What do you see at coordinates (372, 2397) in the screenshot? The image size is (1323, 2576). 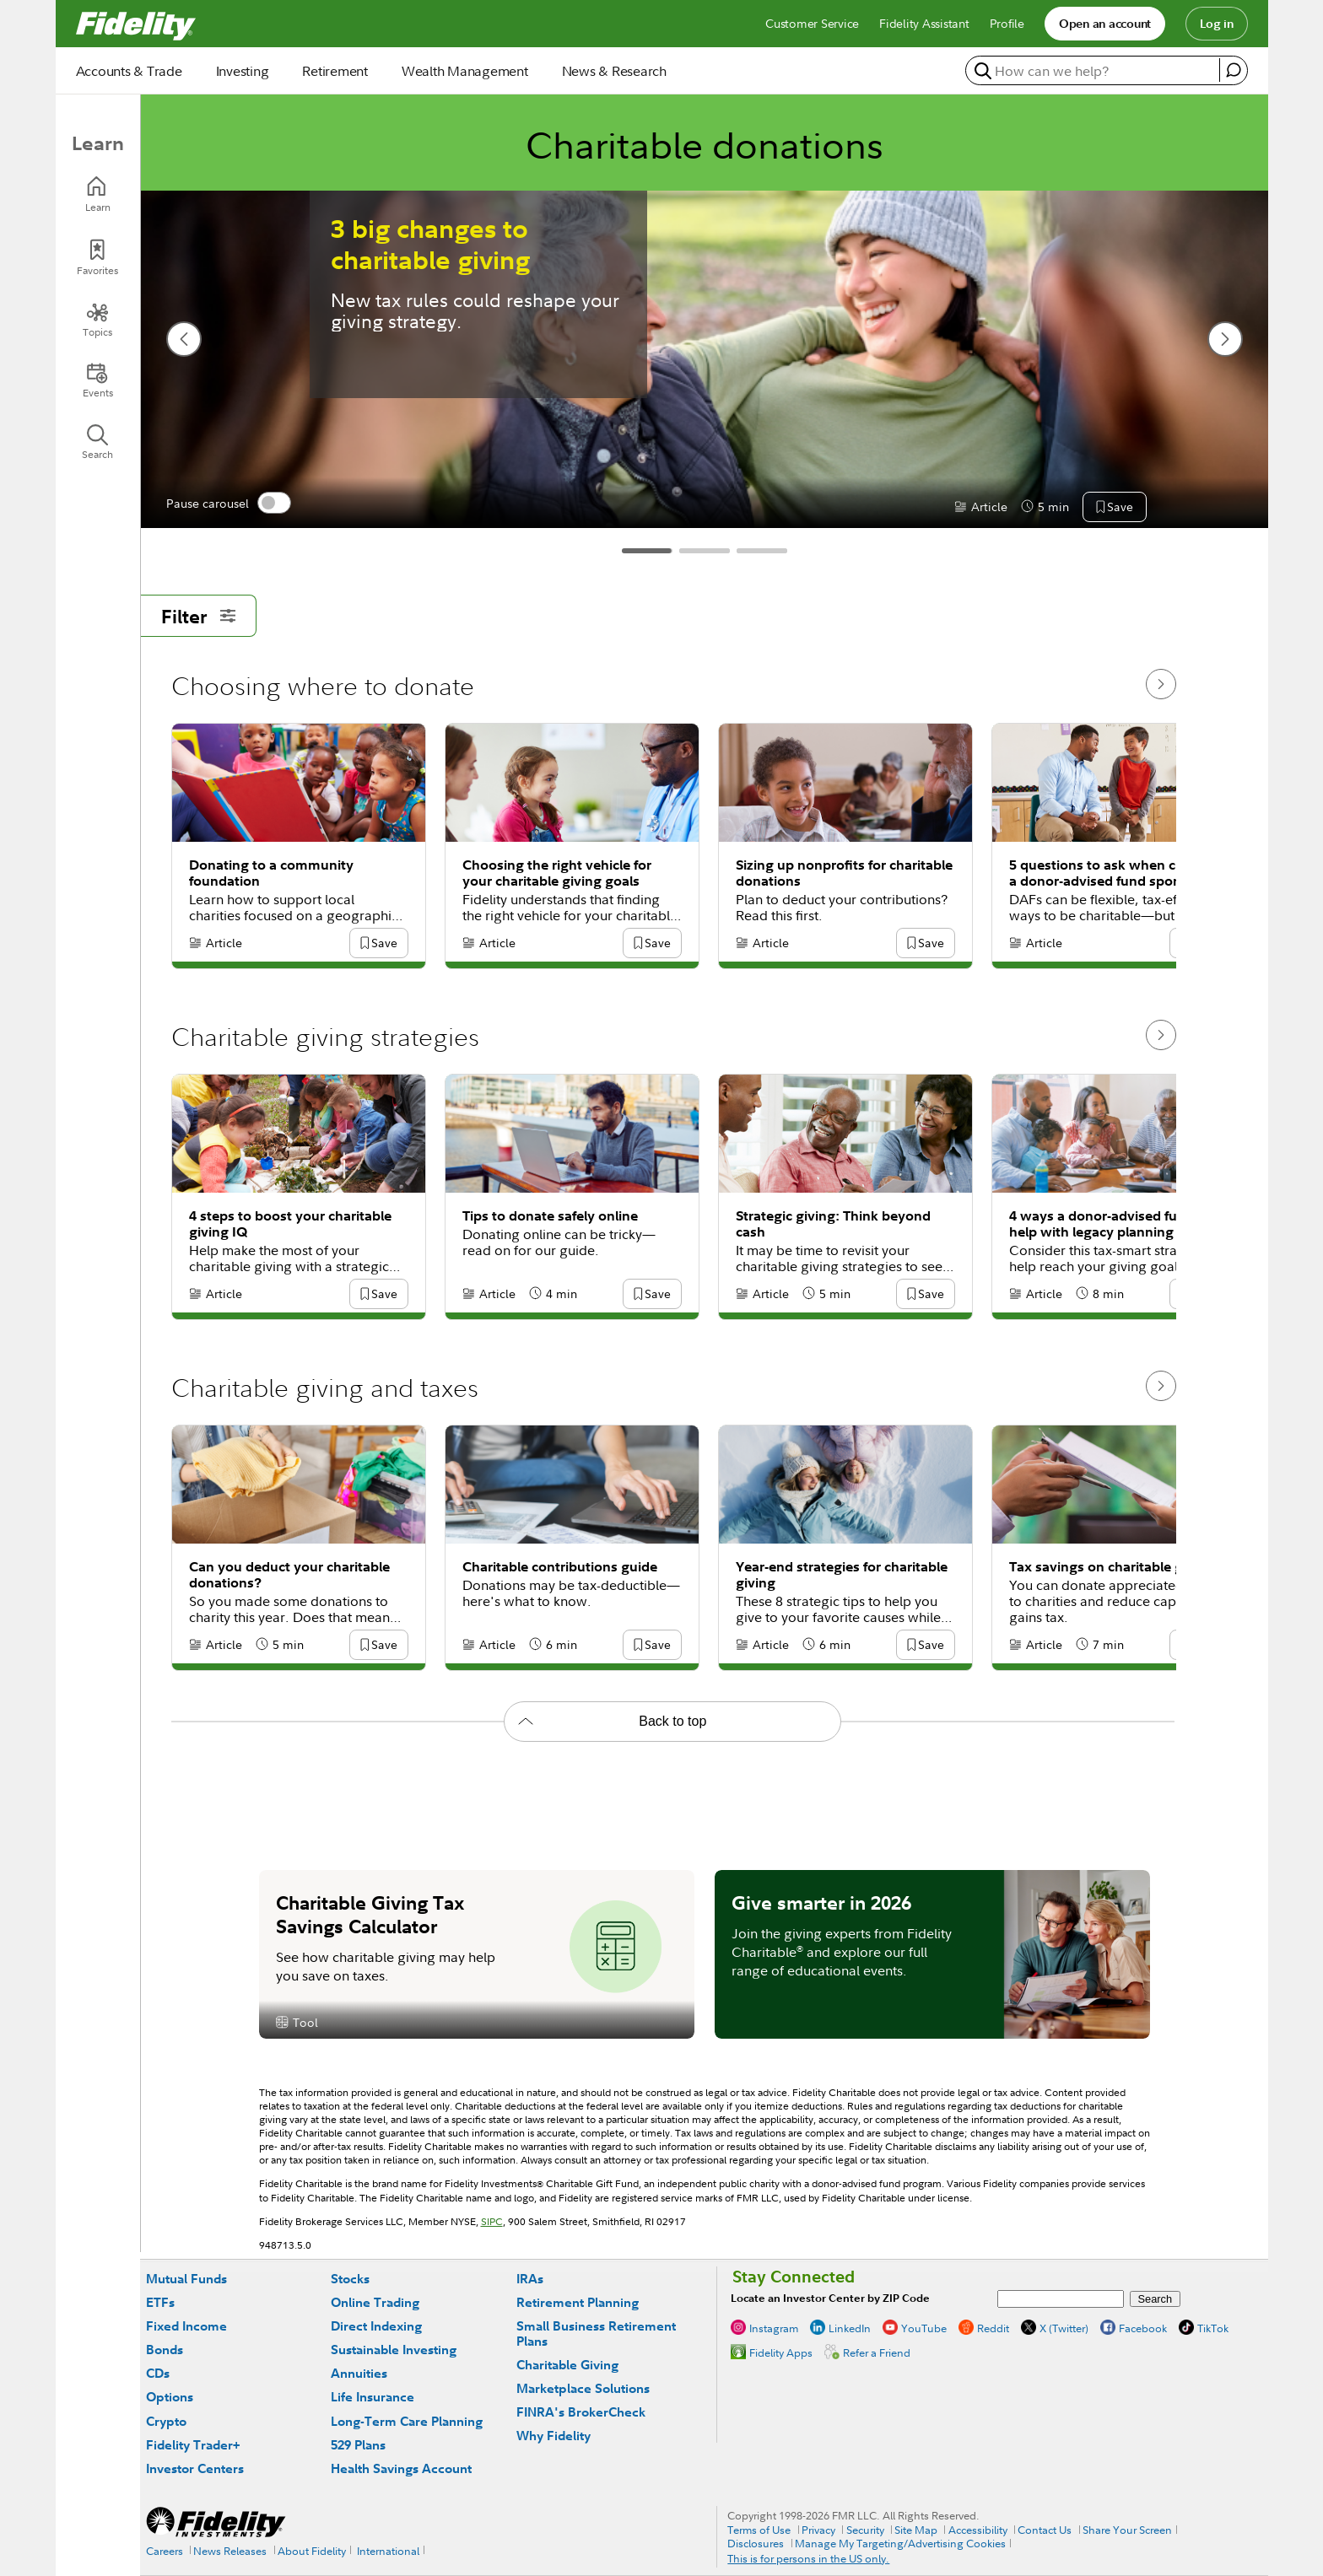 I see `Life Insurance` at bounding box center [372, 2397].